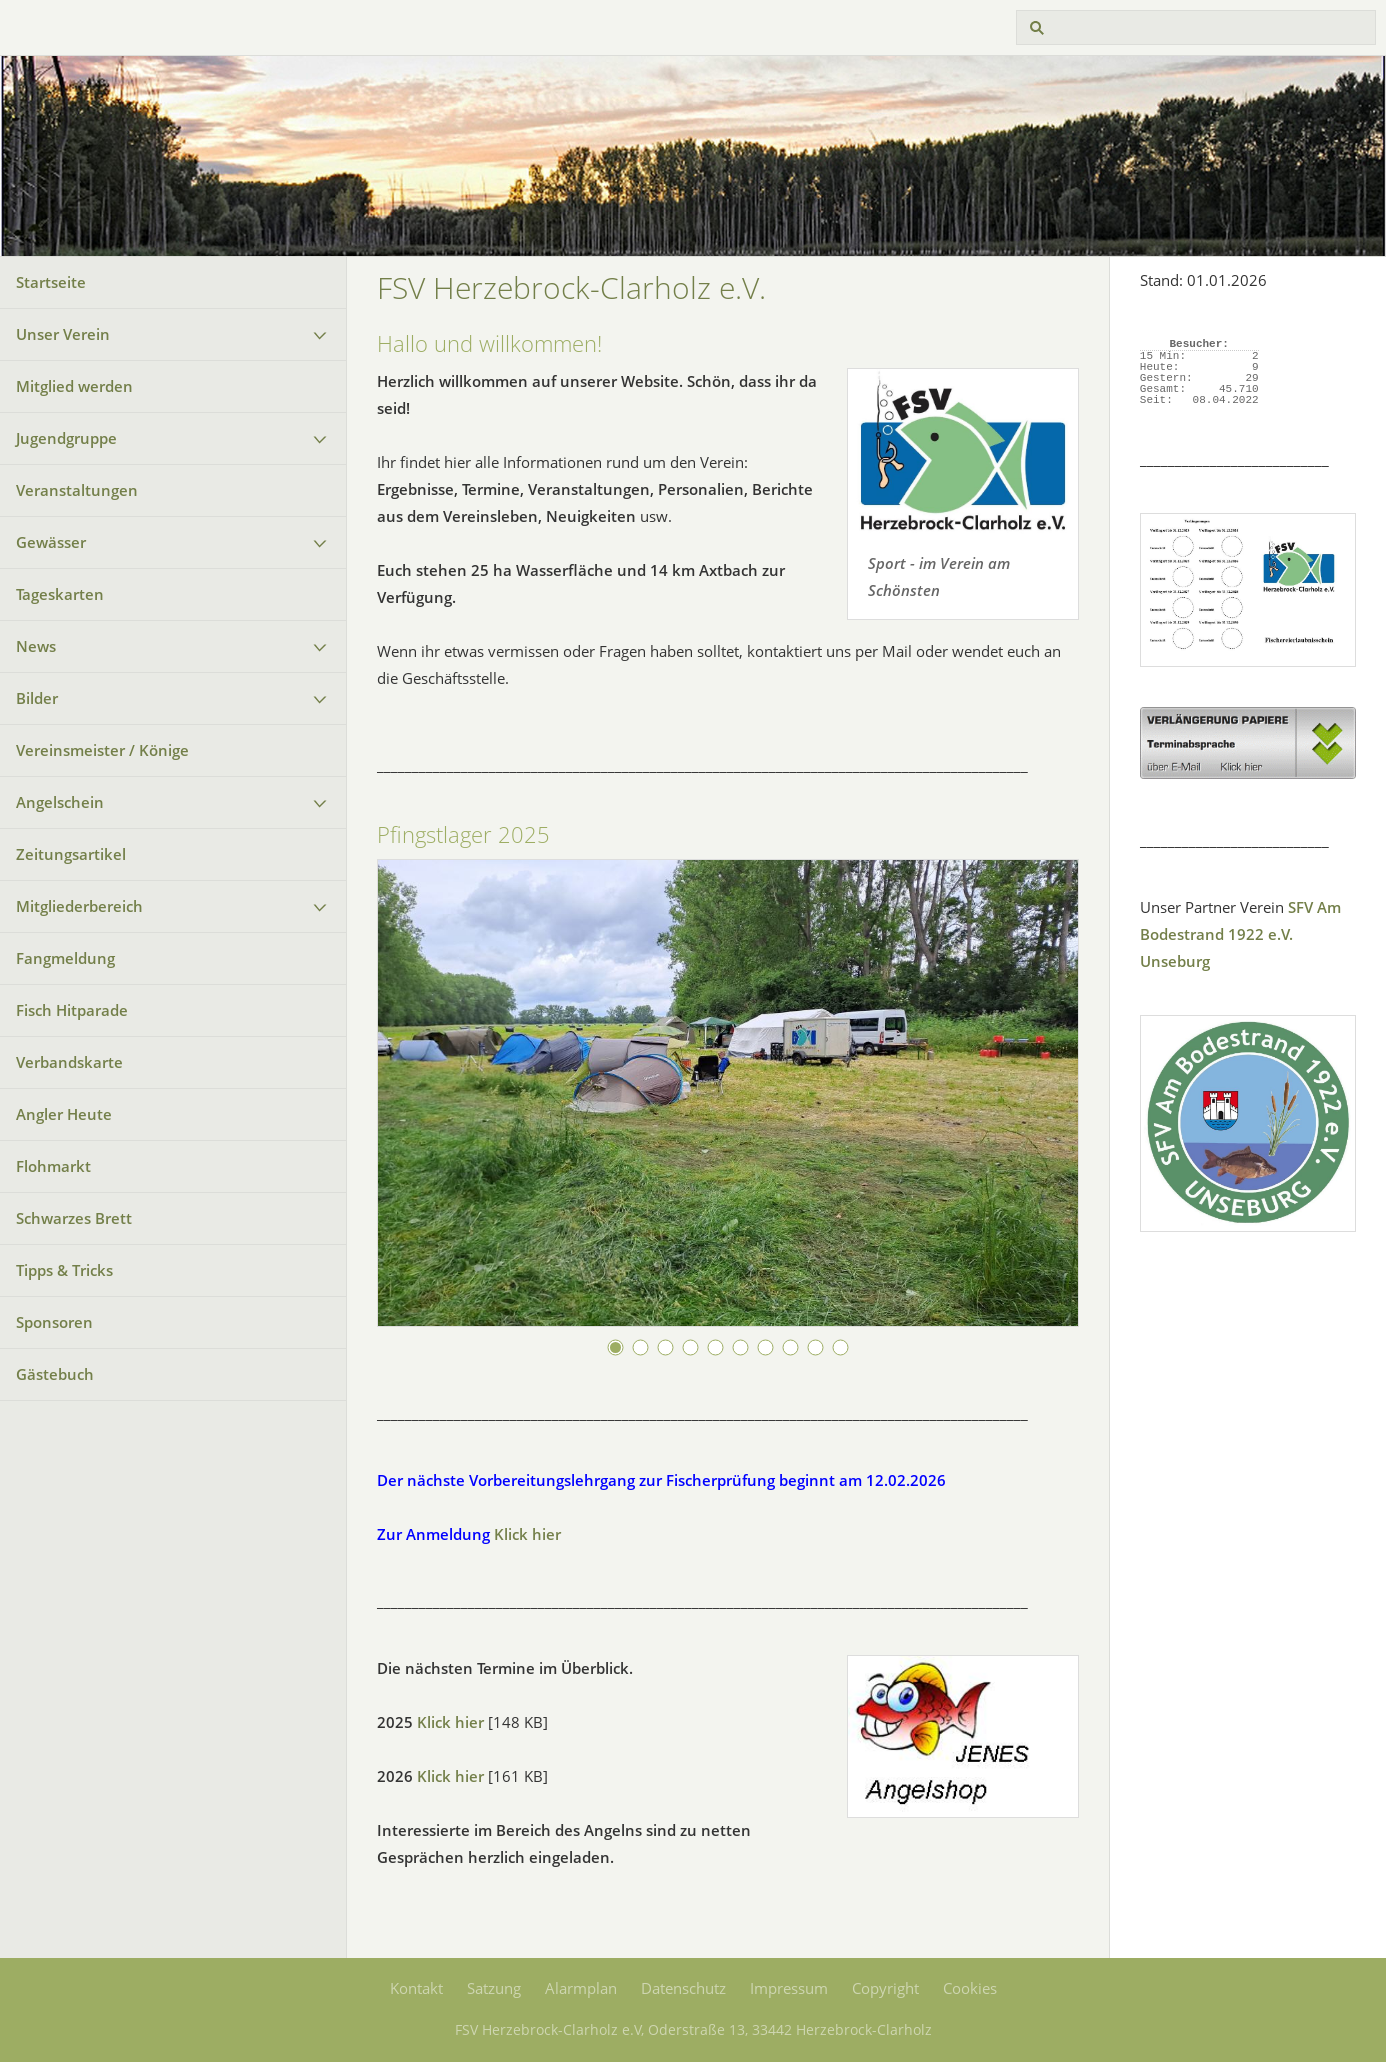 The height and width of the screenshot is (2062, 1386). I want to click on Verbandskarte, so click(69, 1062).